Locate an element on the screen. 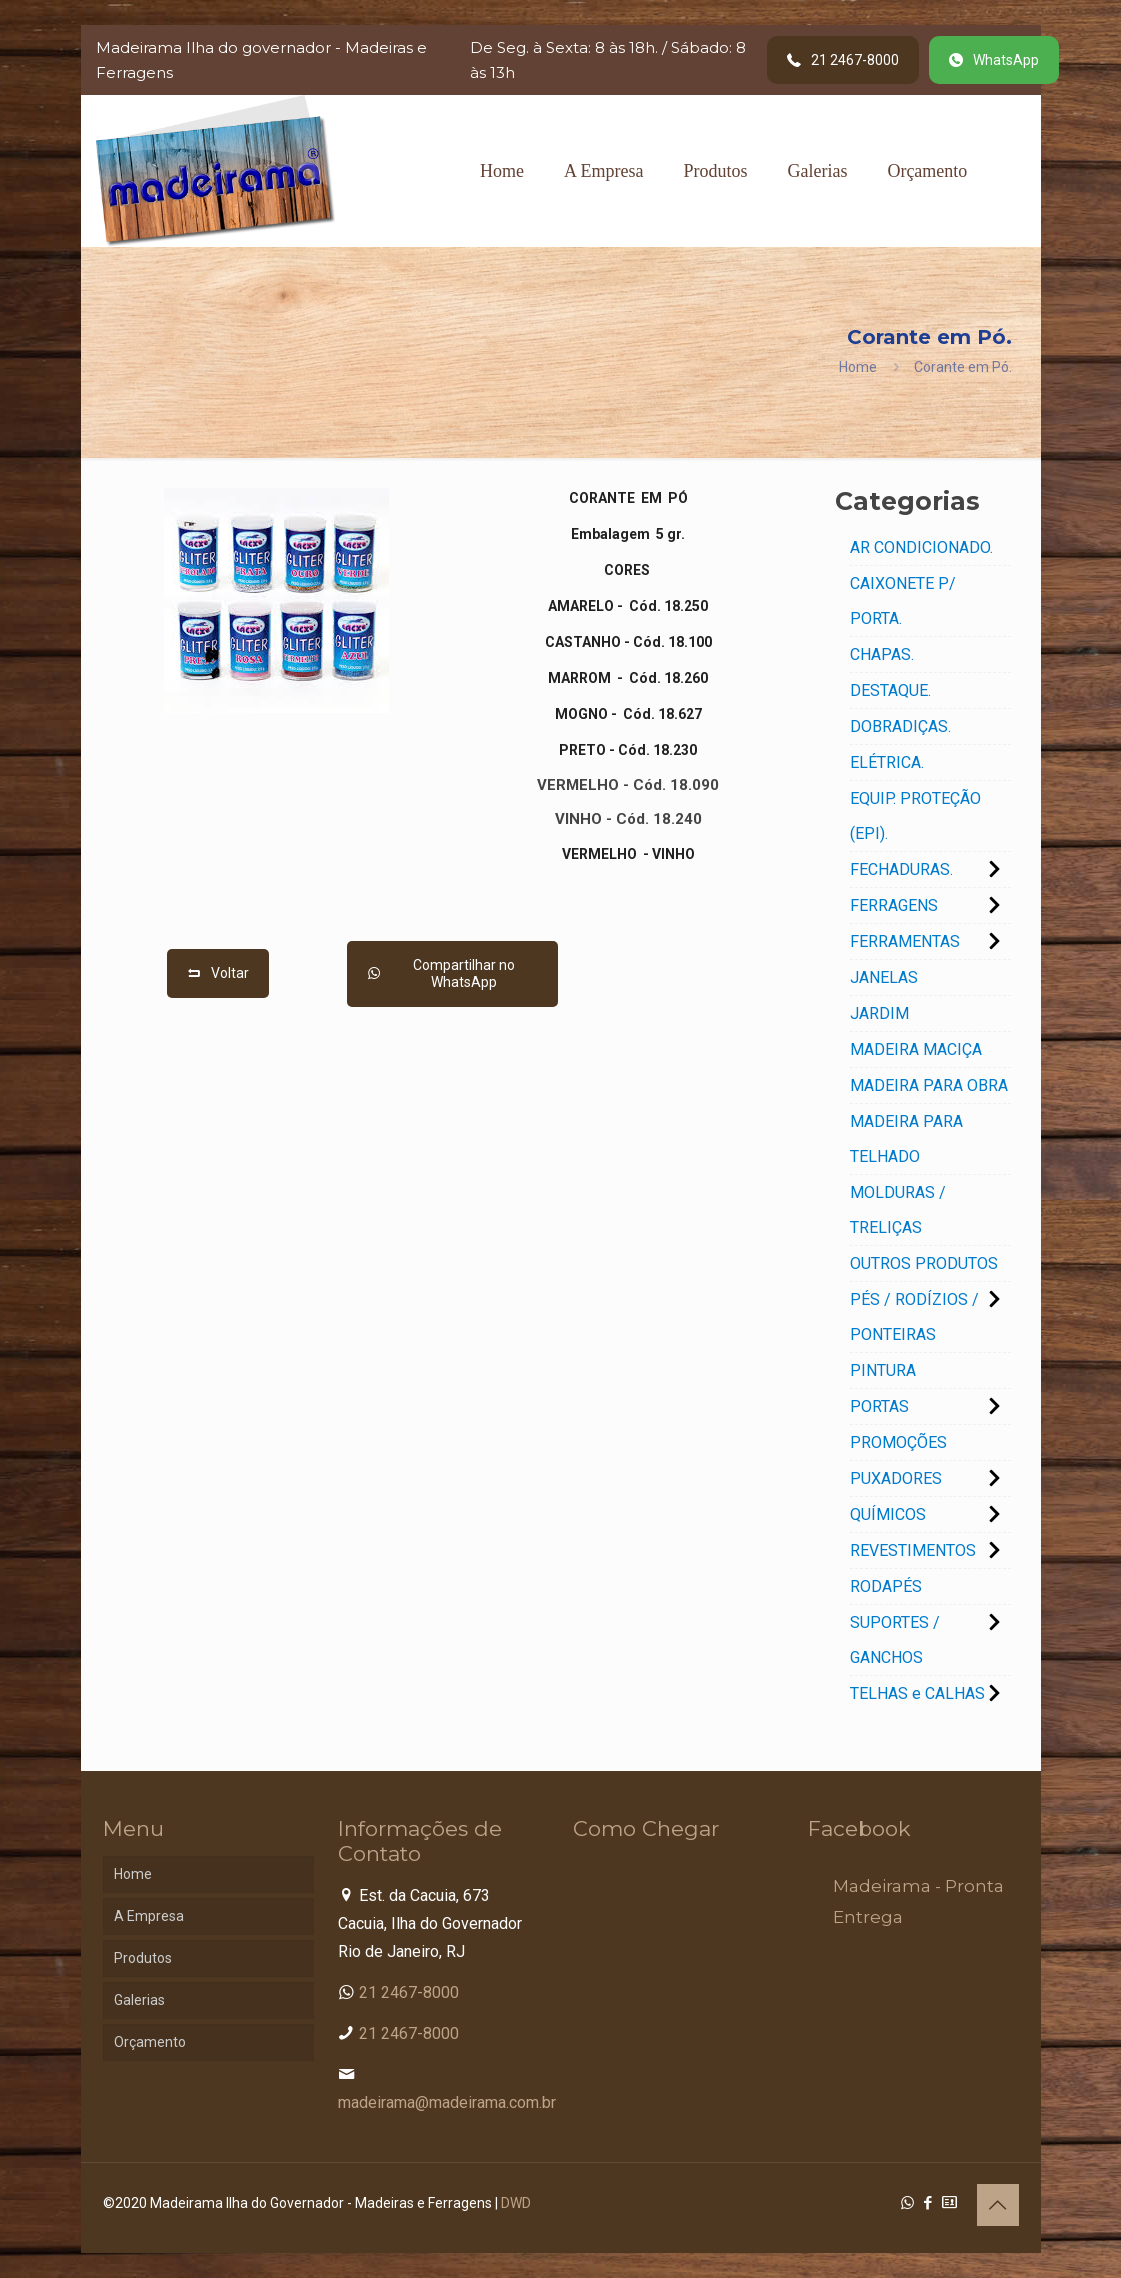 The image size is (1121, 2278). MADEIRA MACIÇA is located at coordinates (916, 1049).